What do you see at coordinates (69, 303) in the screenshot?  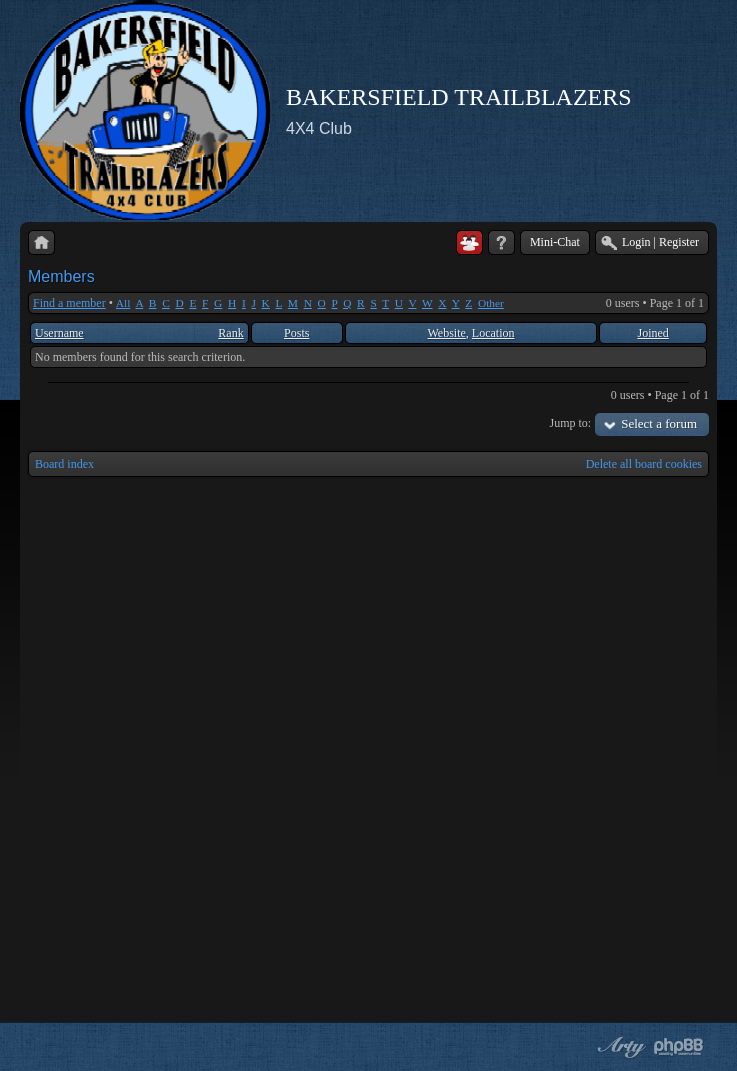 I see `Find a member` at bounding box center [69, 303].